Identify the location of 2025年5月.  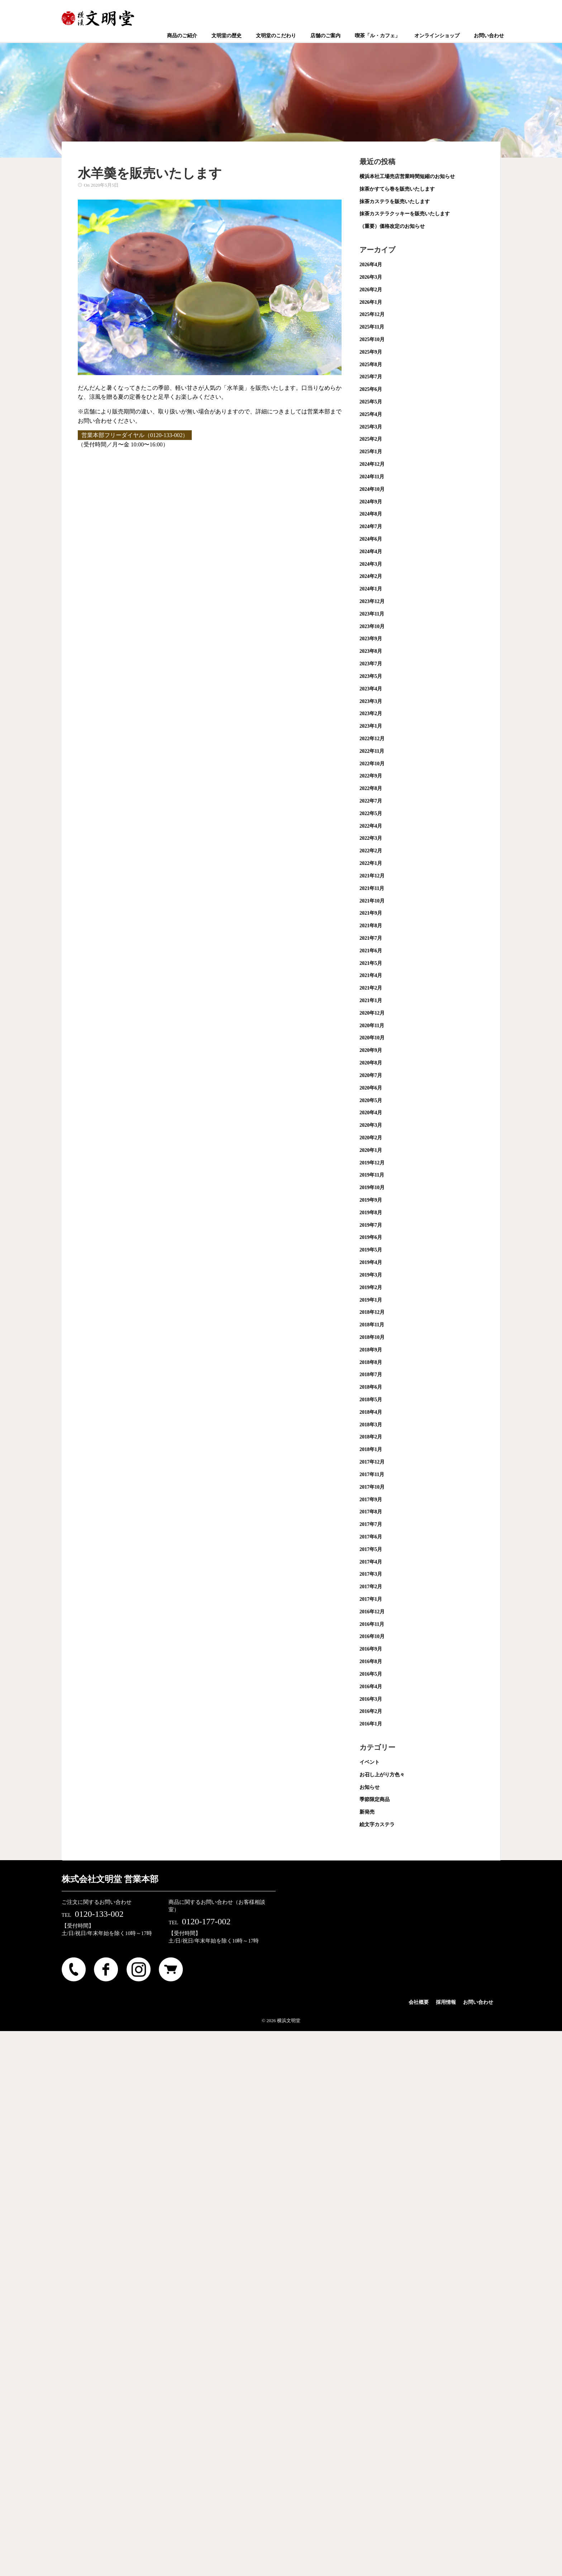
(370, 401).